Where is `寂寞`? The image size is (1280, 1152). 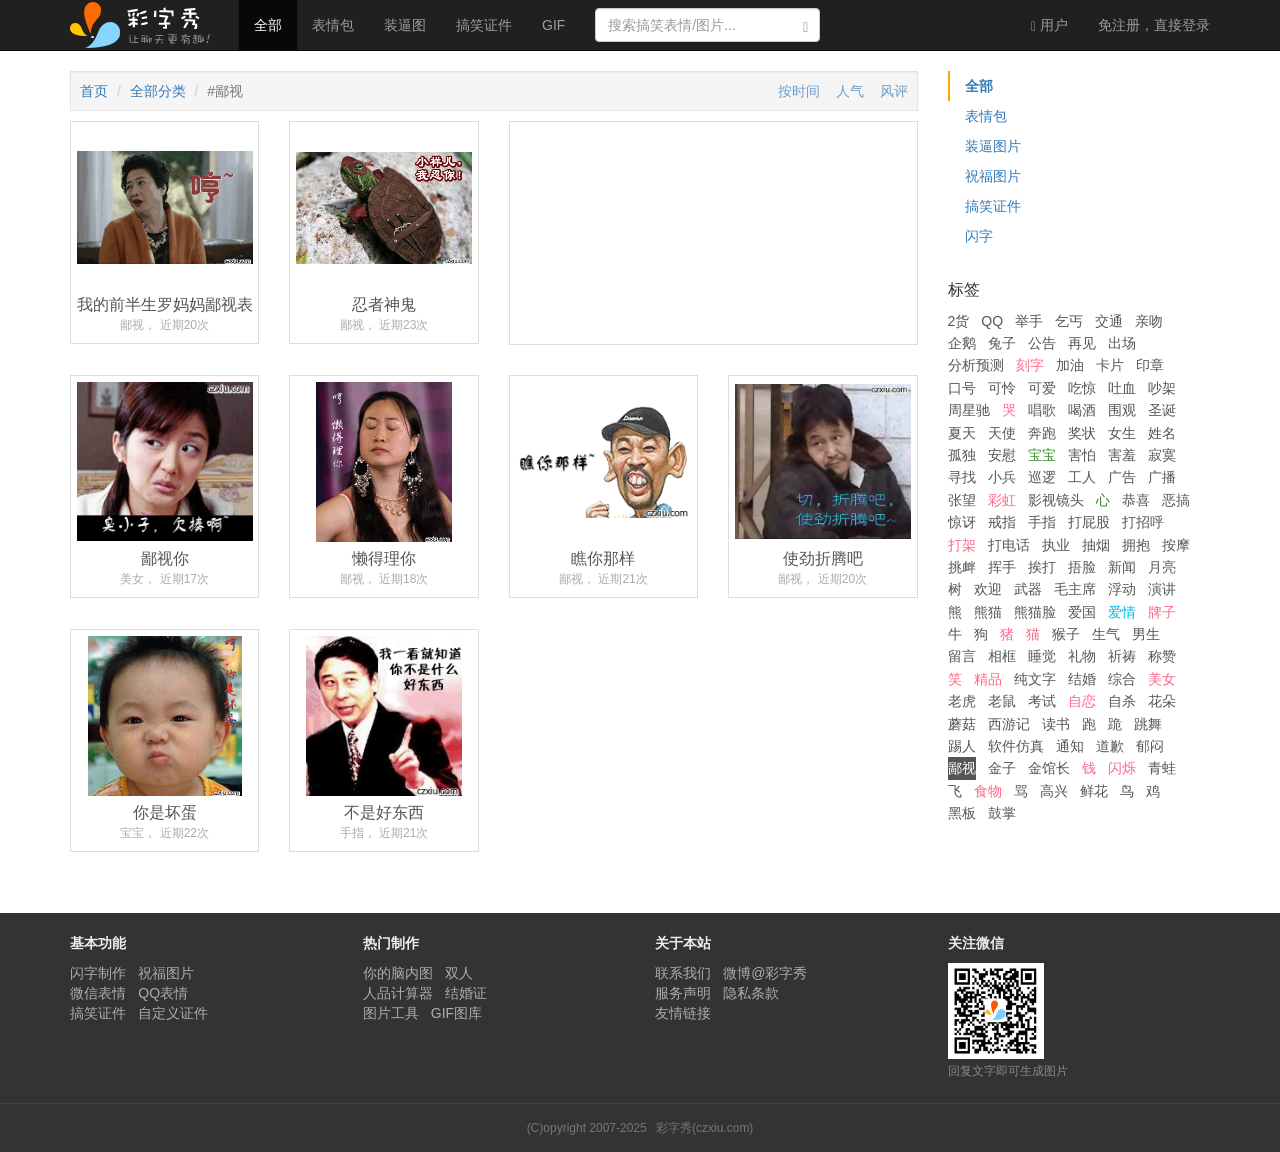
寂寞 is located at coordinates (1162, 455).